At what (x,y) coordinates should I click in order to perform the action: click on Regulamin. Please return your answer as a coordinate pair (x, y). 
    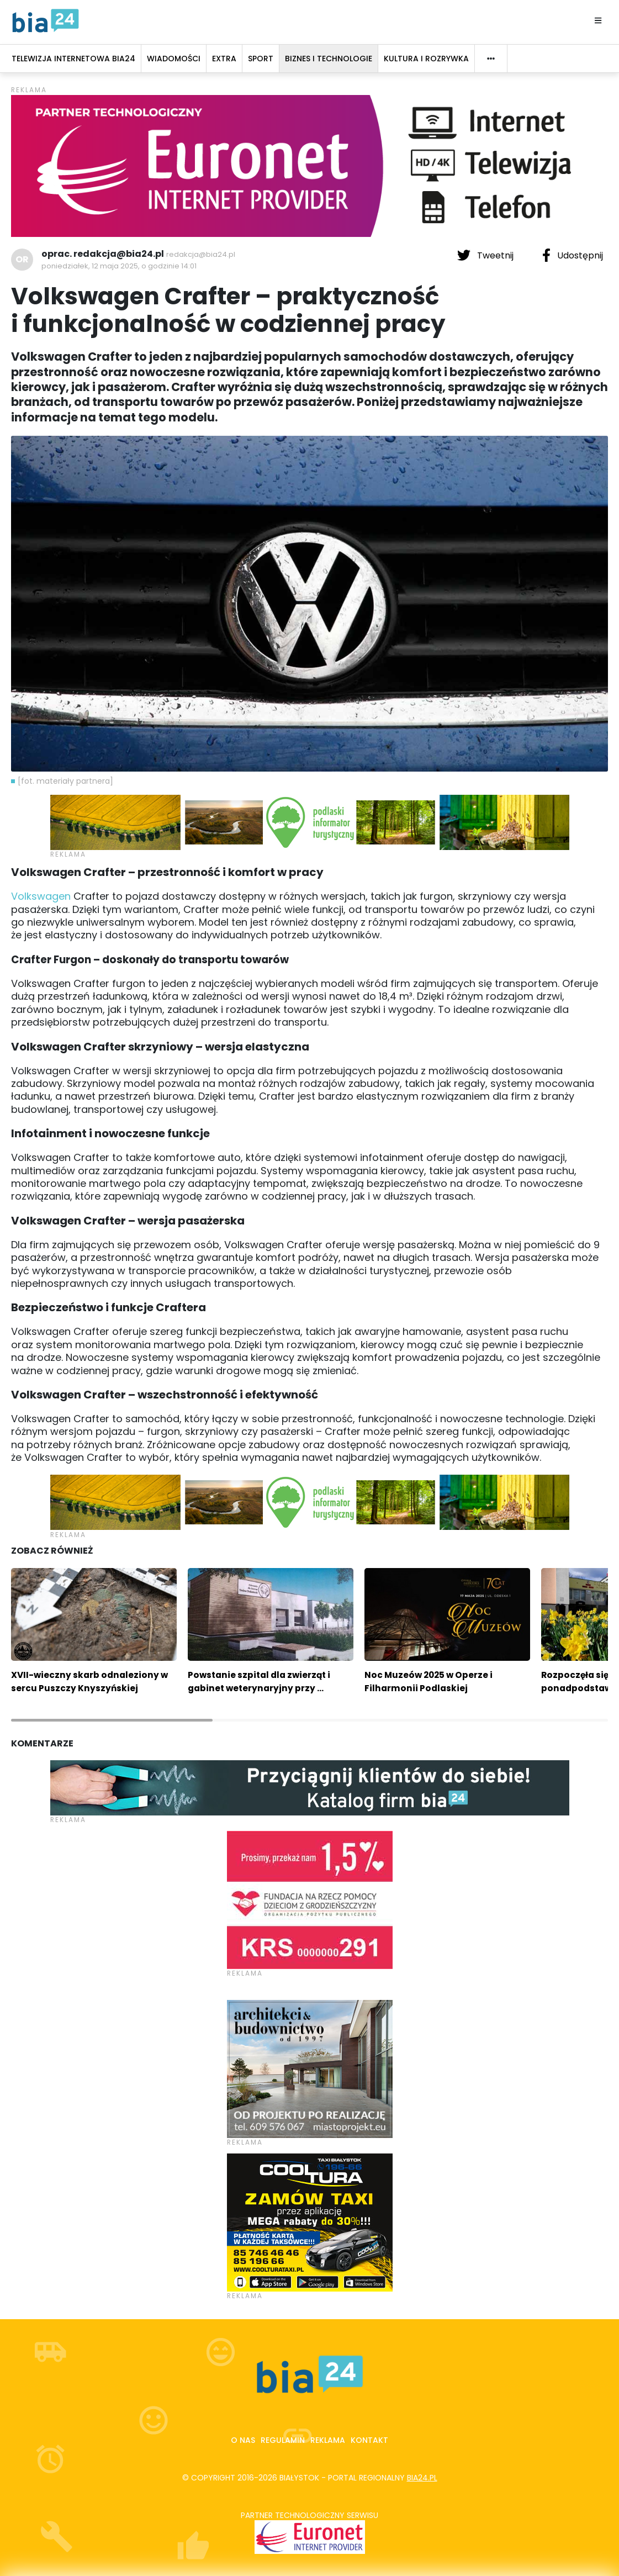
    Looking at the image, I should click on (283, 2440).